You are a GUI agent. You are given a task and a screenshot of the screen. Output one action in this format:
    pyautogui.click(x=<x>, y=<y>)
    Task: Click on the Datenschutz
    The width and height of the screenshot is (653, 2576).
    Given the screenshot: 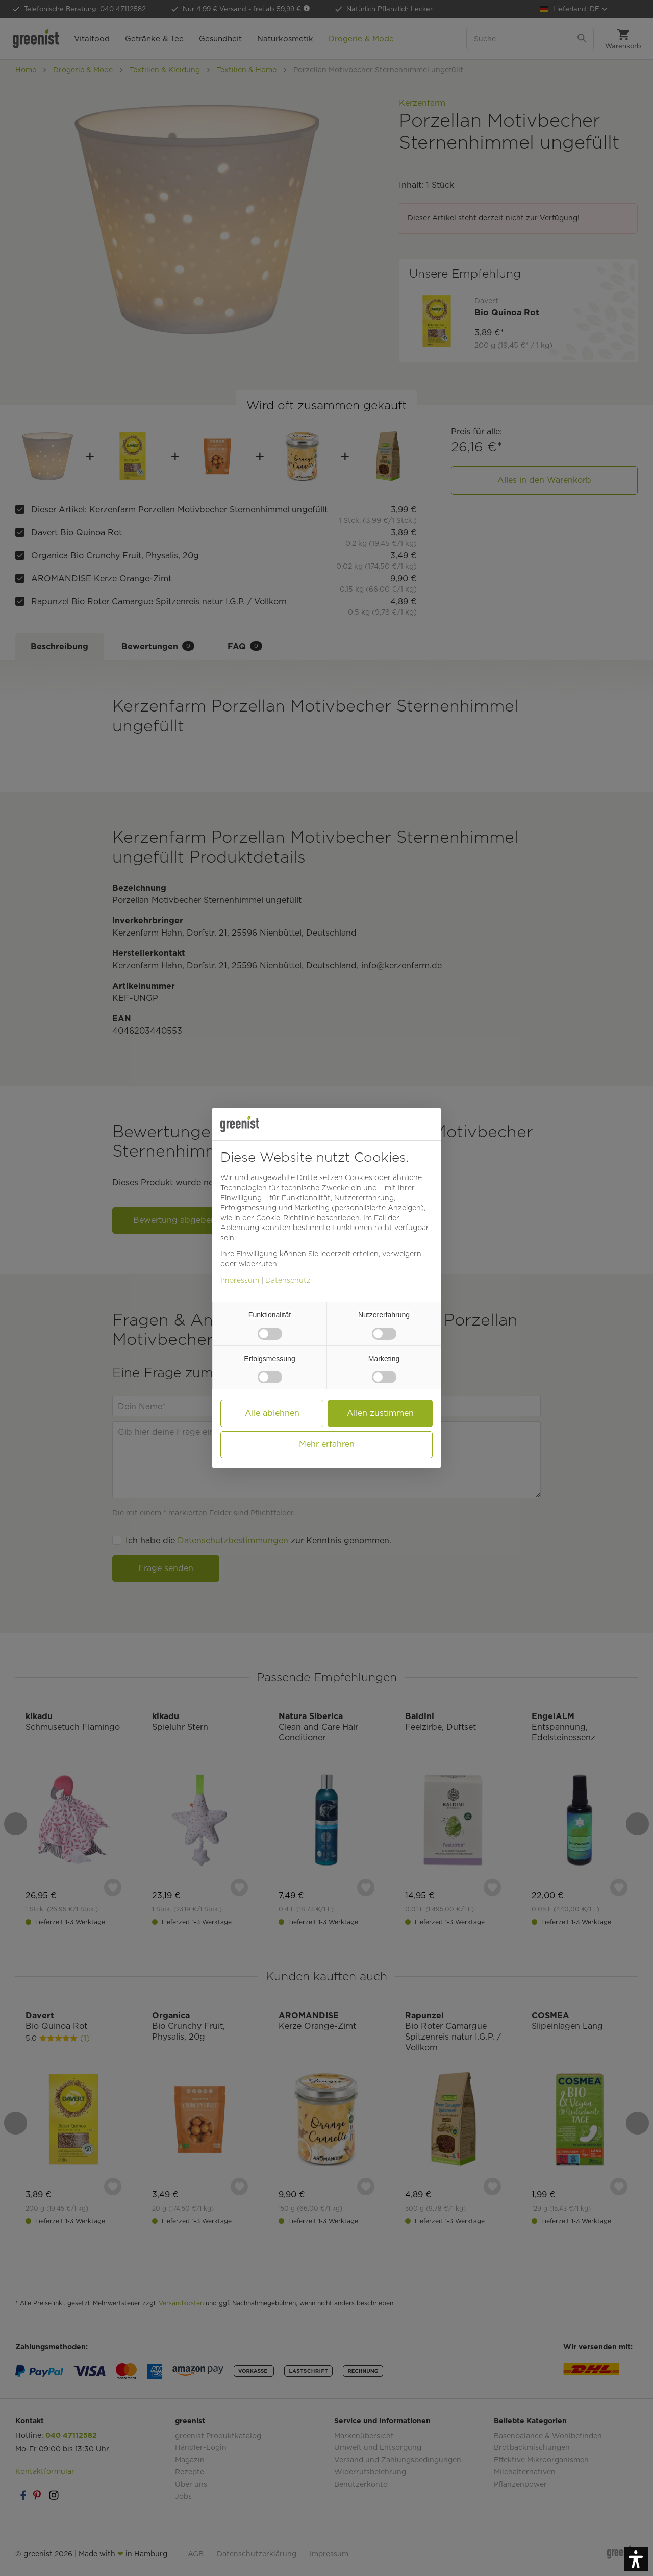 What is the action you would take?
    pyautogui.click(x=288, y=1280)
    